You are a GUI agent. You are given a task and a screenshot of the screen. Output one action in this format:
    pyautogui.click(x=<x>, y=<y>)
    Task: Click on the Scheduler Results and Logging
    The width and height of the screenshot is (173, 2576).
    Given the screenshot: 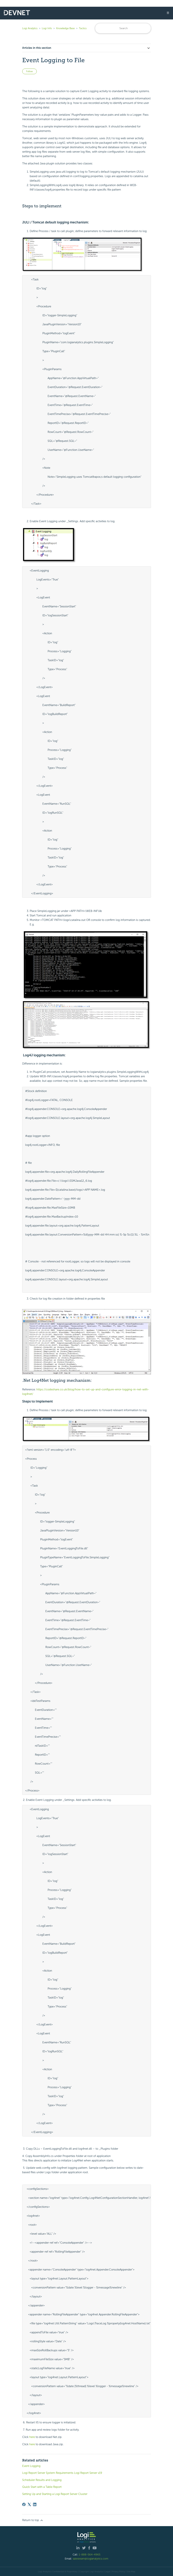 What is the action you would take?
    pyautogui.click(x=42, y=2480)
    